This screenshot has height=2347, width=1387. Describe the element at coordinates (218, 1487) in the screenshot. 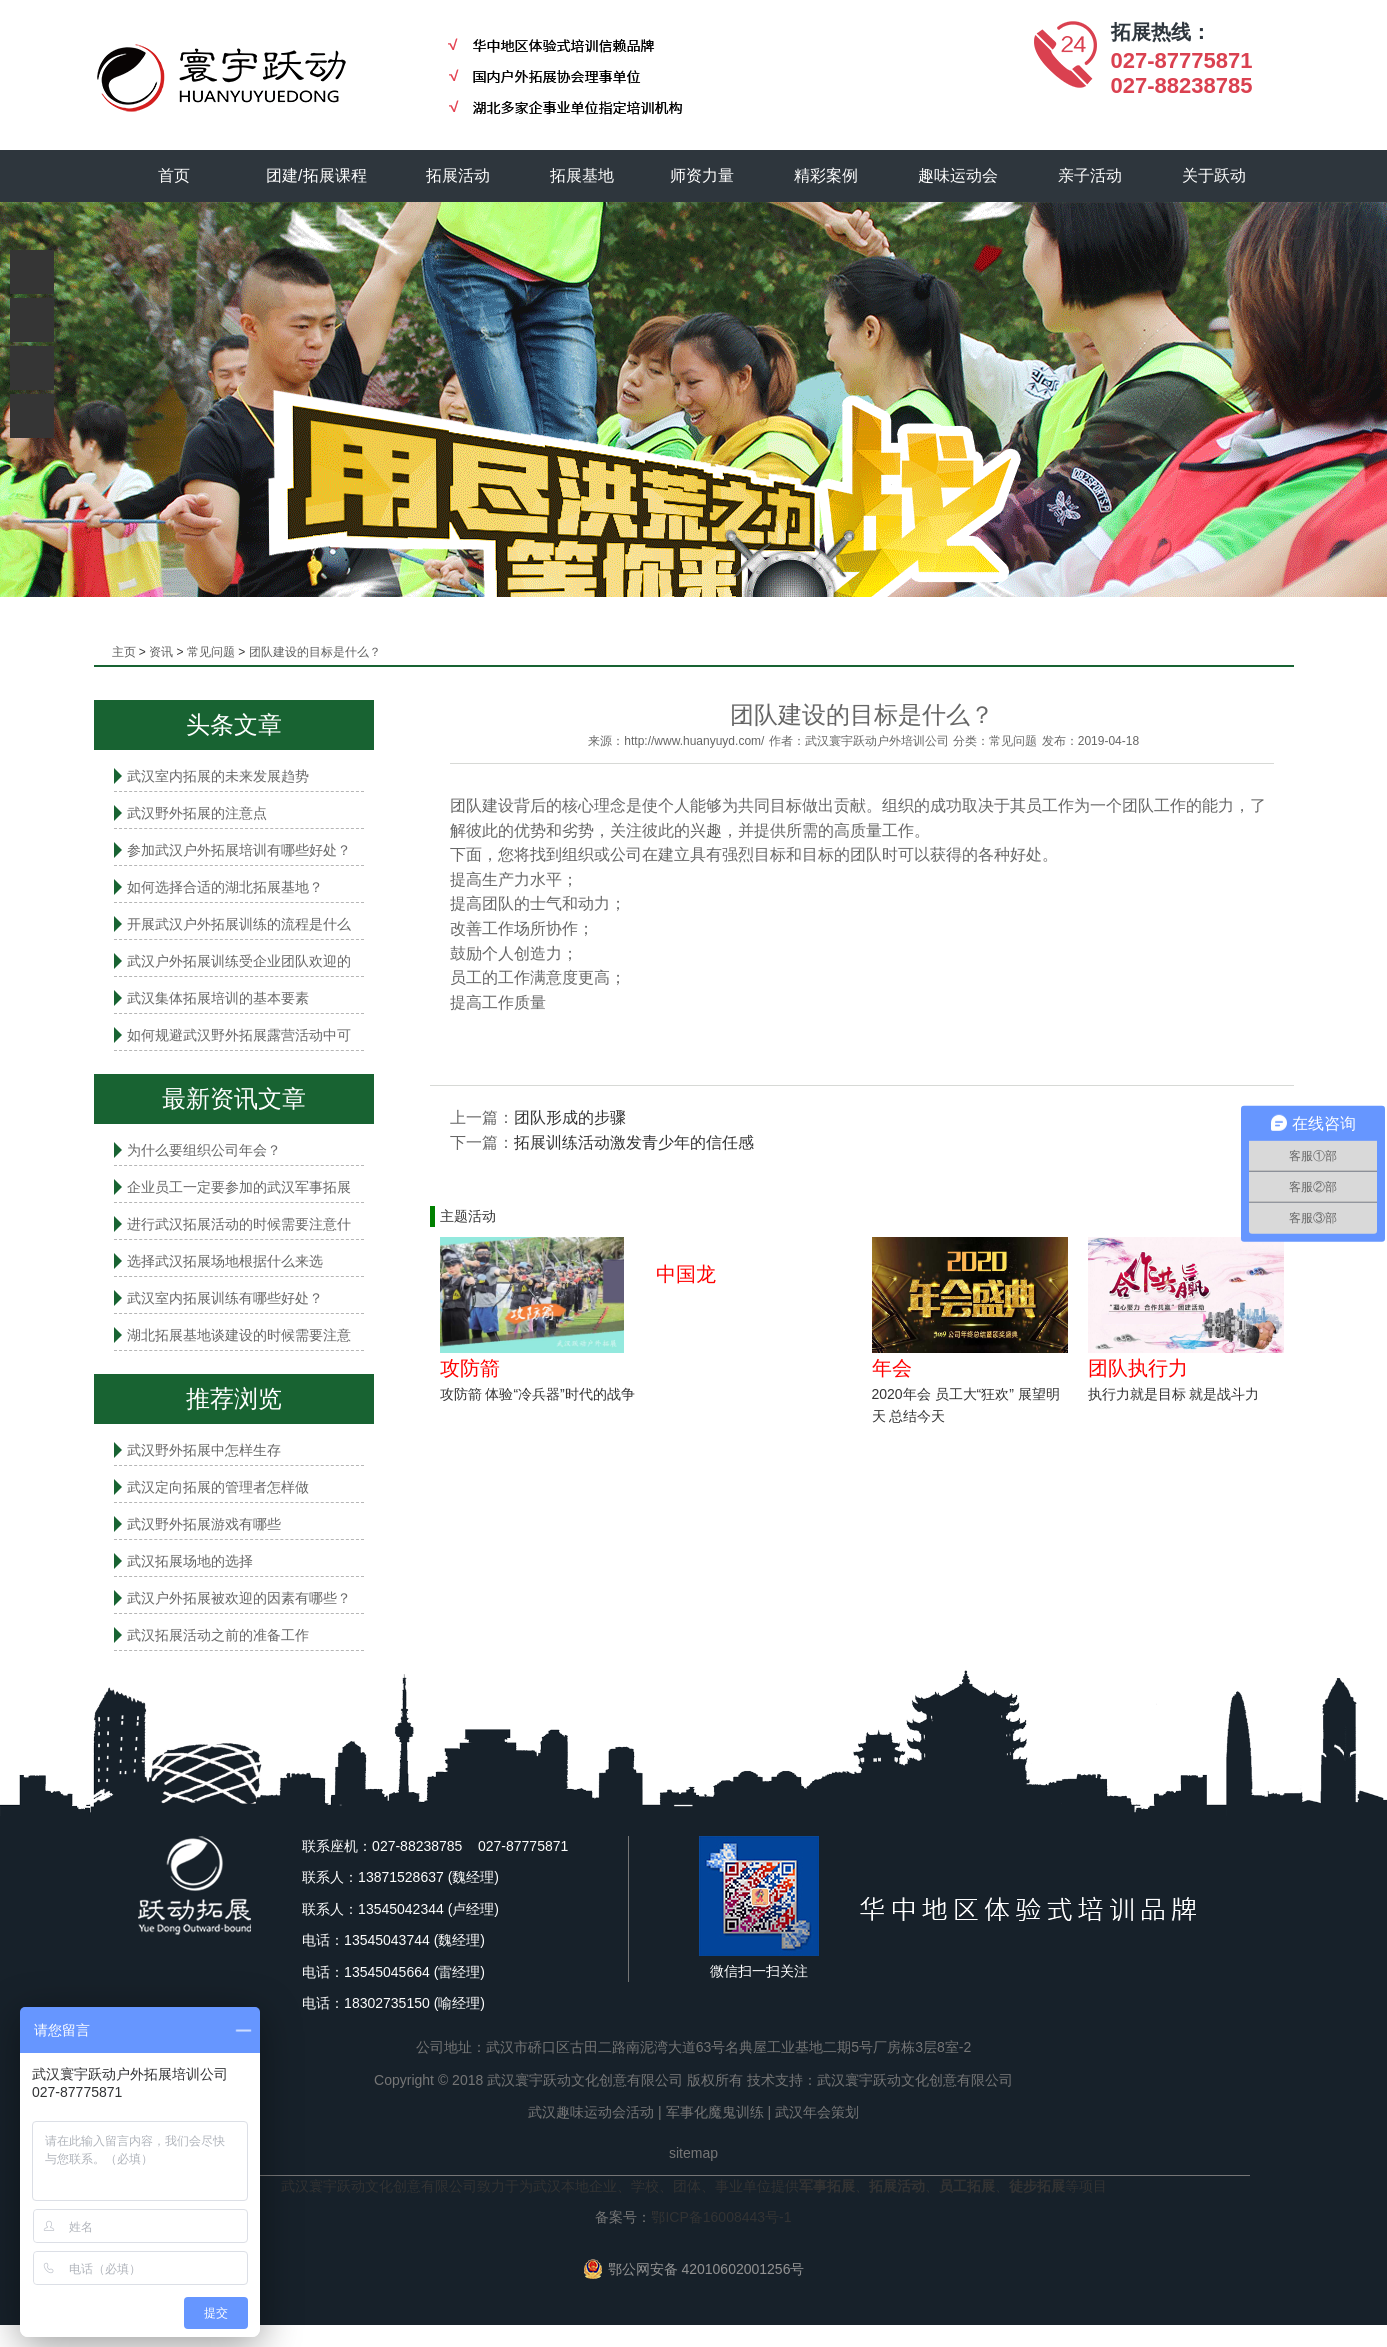

I see `武汉定向拓展的管理者怎样做` at that location.